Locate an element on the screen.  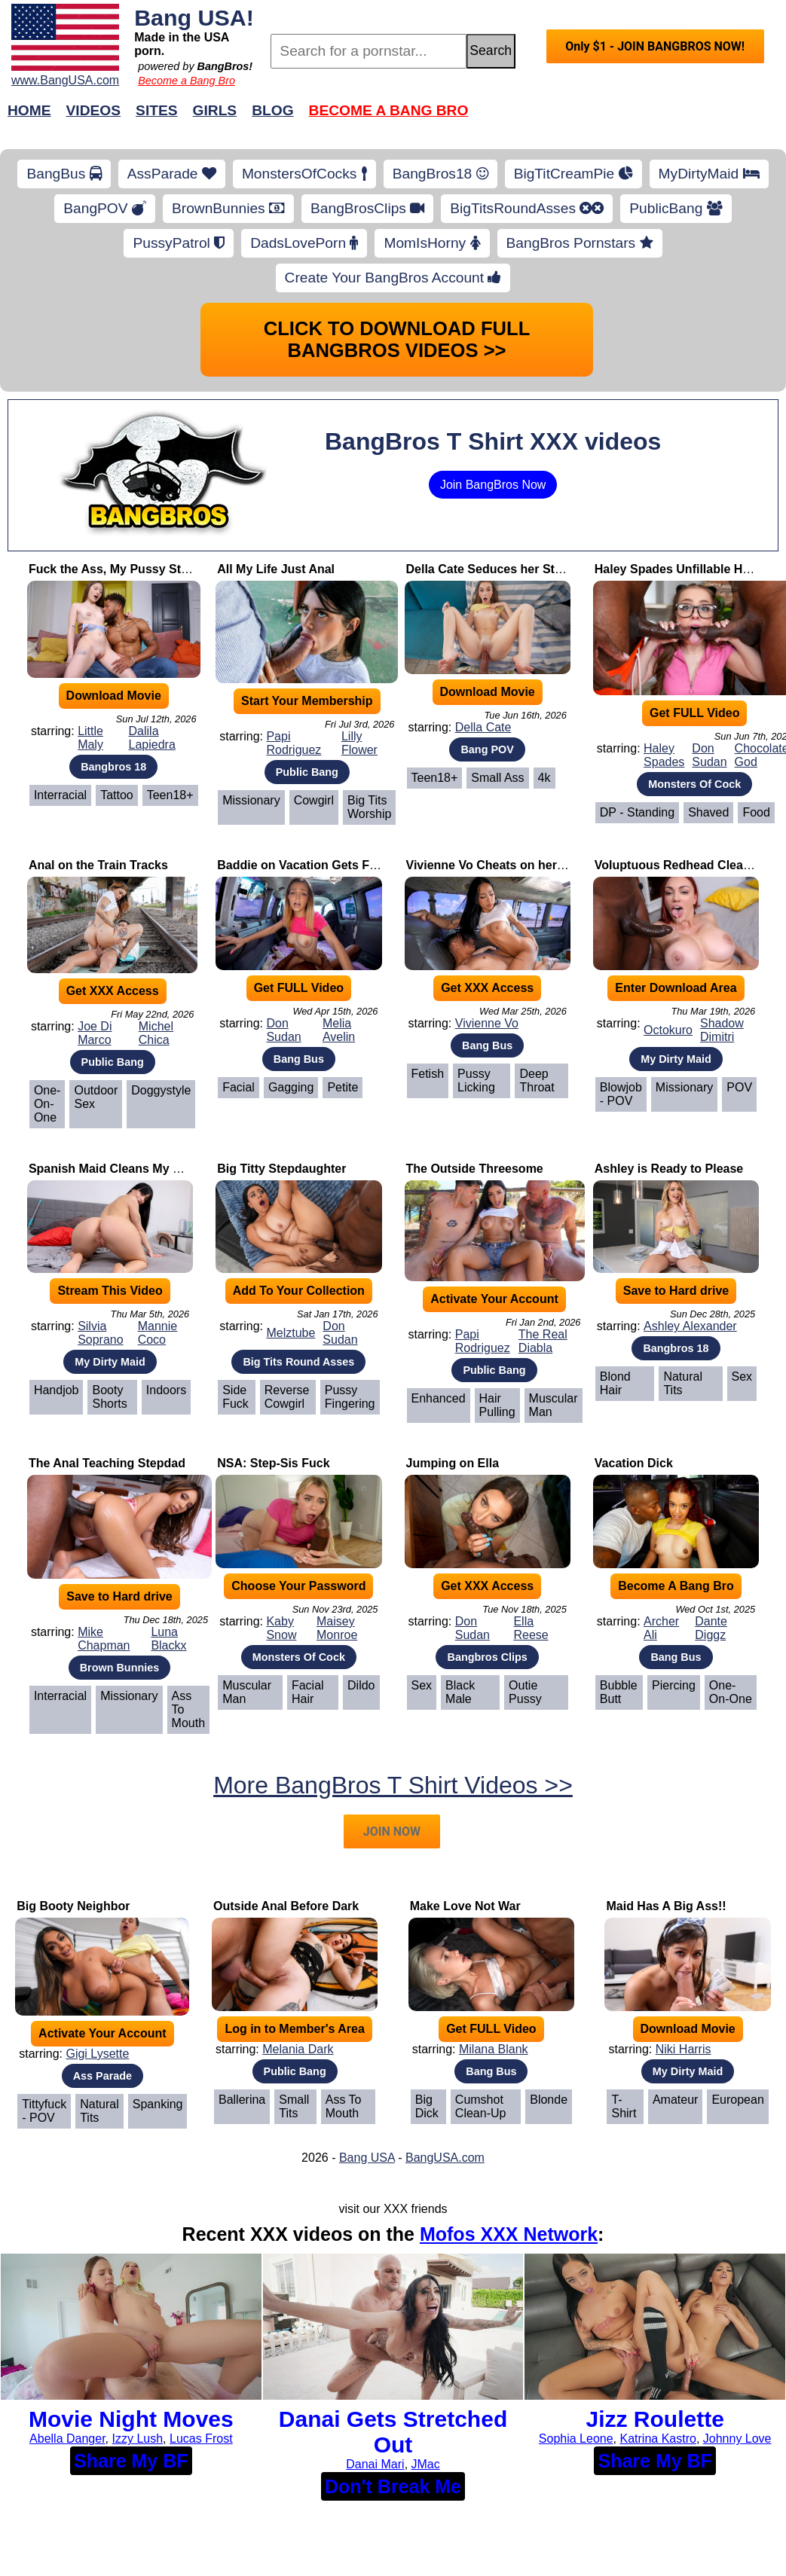
Brown Bunnies is located at coordinates (120, 1668).